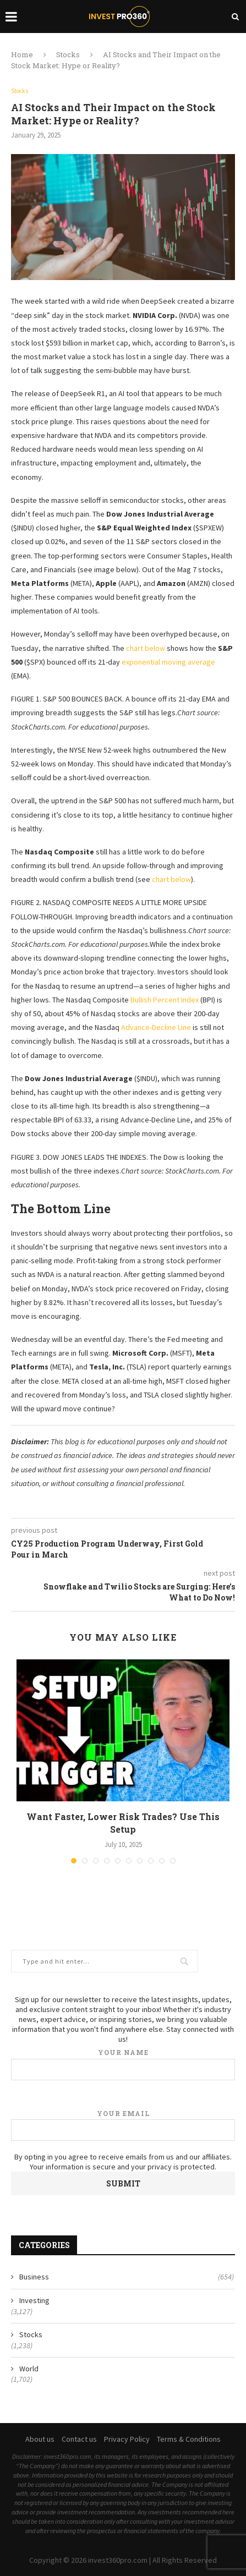 This screenshot has height=2576, width=246. What do you see at coordinates (127, 2439) in the screenshot?
I see `Privacy Policy` at bounding box center [127, 2439].